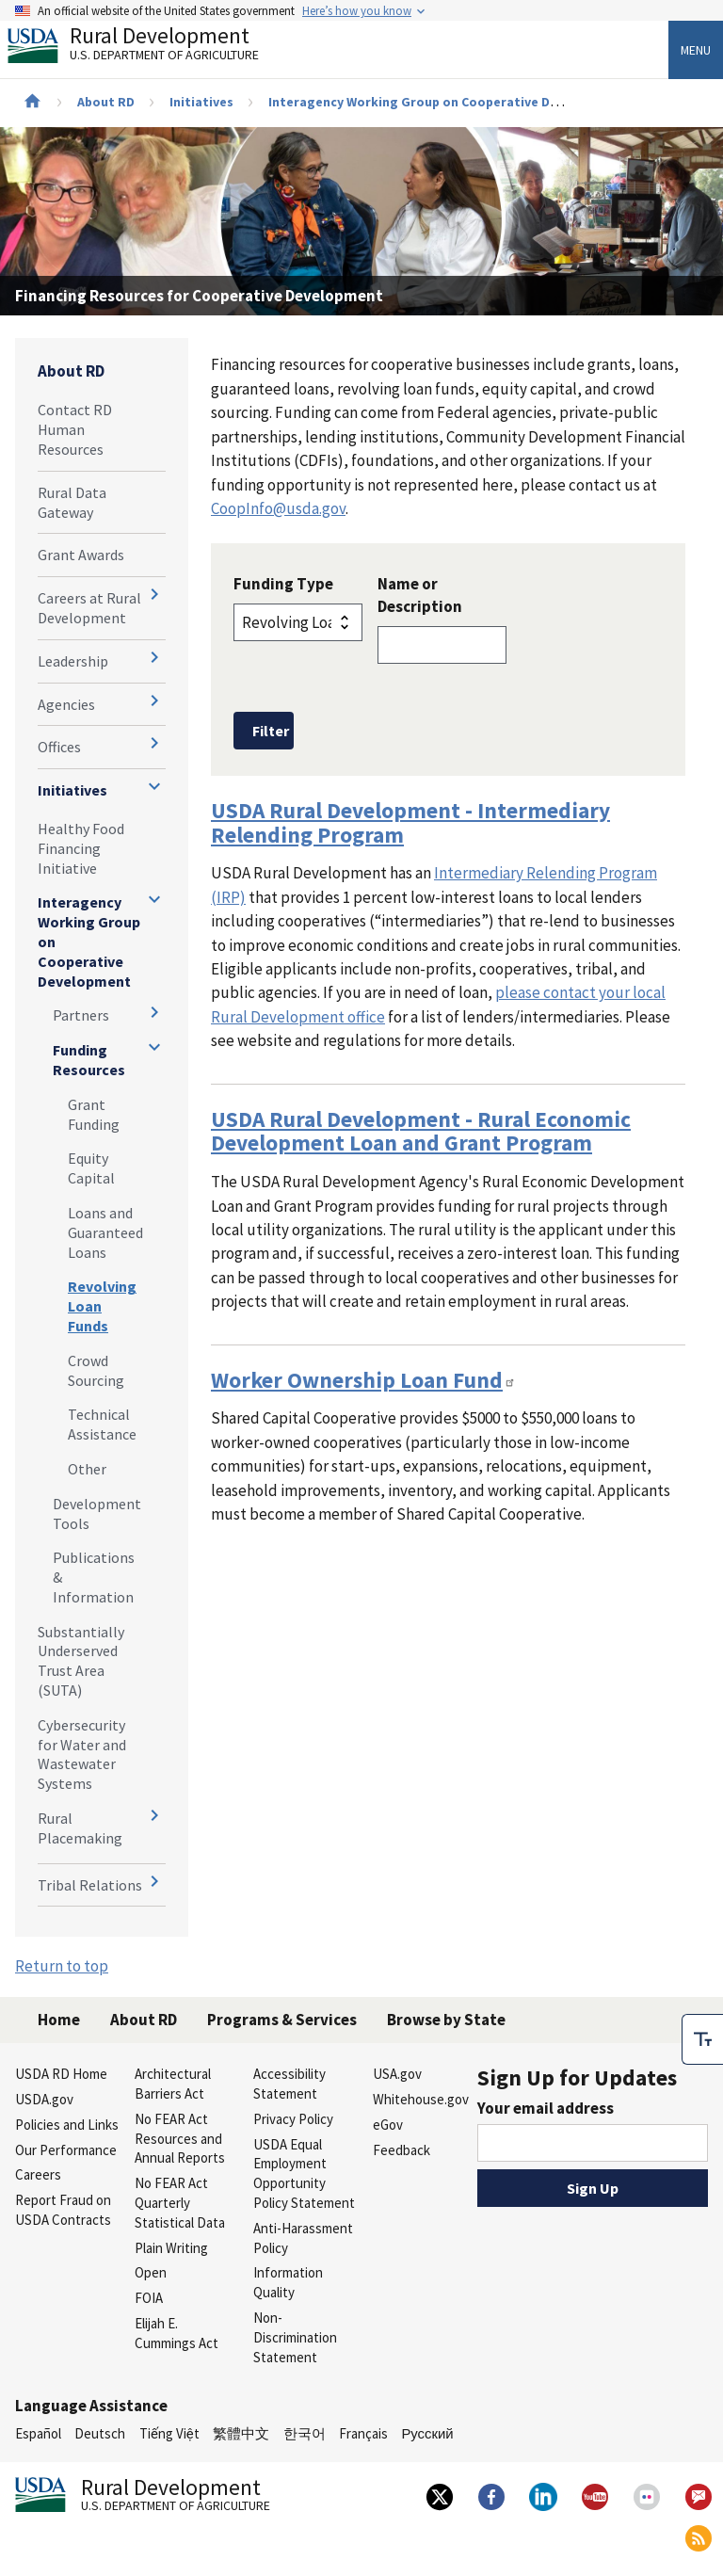  What do you see at coordinates (304, 2433) in the screenshot?
I see `한국어` at bounding box center [304, 2433].